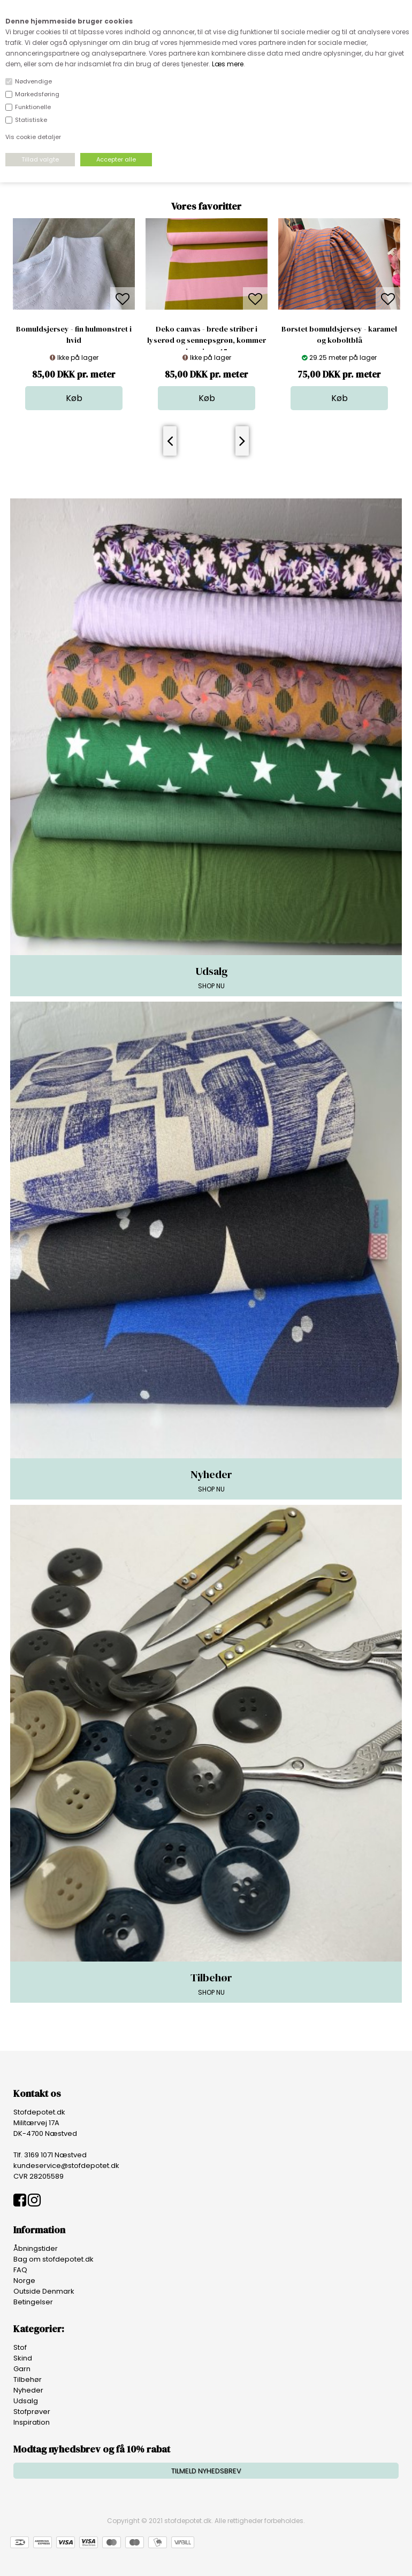 Image resolution: width=412 pixels, height=2576 pixels. Describe the element at coordinates (33, 2302) in the screenshot. I see `Betingelser` at that location.